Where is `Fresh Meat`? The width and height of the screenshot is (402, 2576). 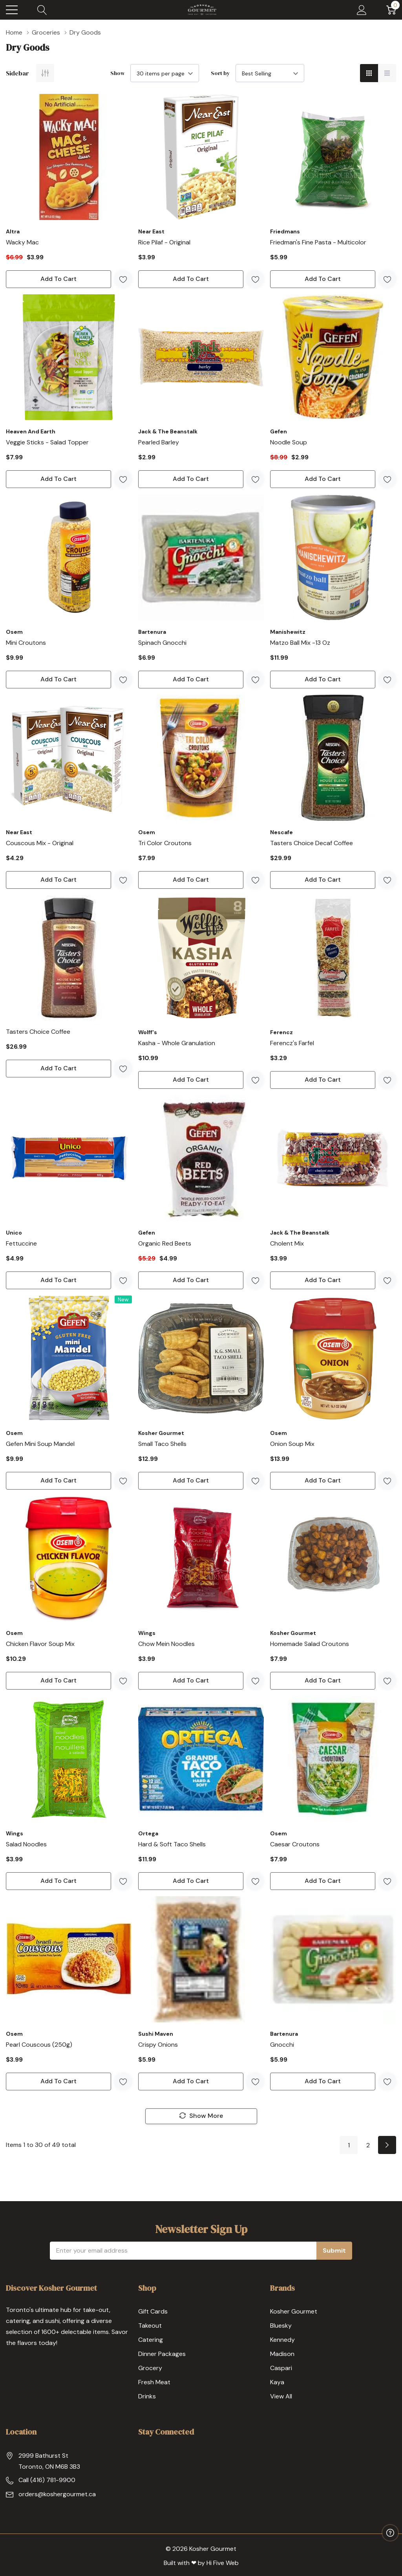 Fresh Meat is located at coordinates (154, 2382).